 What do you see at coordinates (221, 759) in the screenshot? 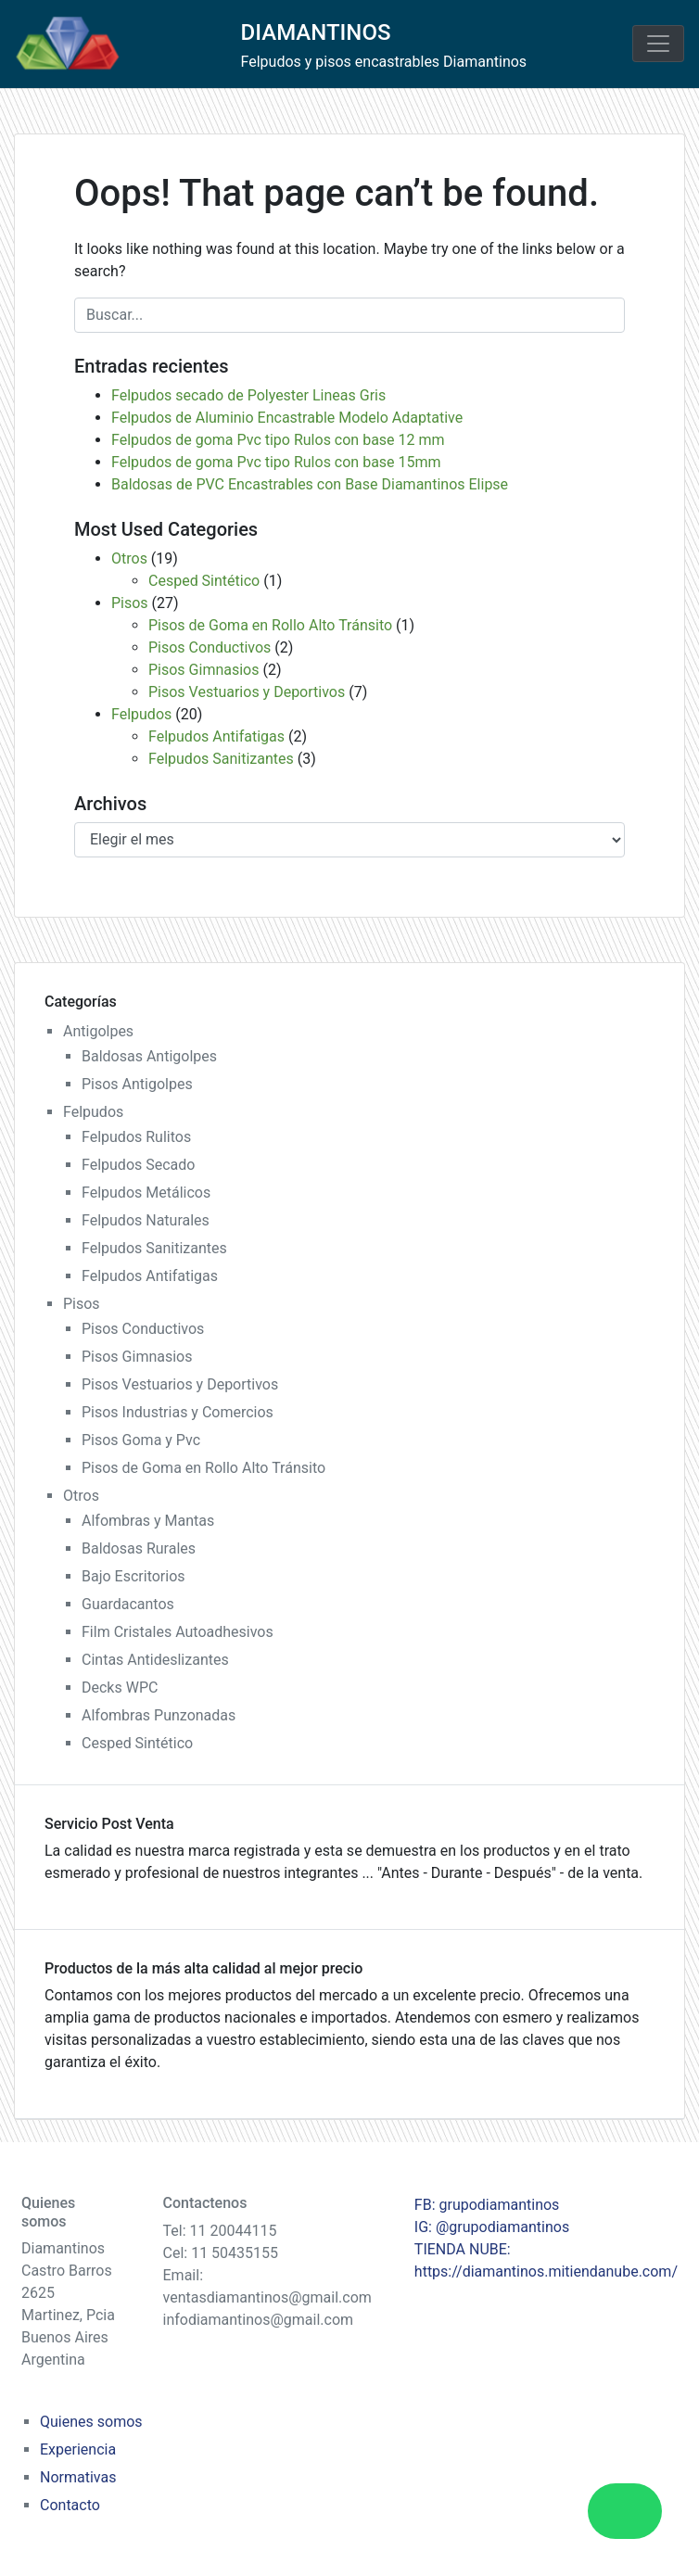
I see `Felpudos Sanitizantes` at bounding box center [221, 759].